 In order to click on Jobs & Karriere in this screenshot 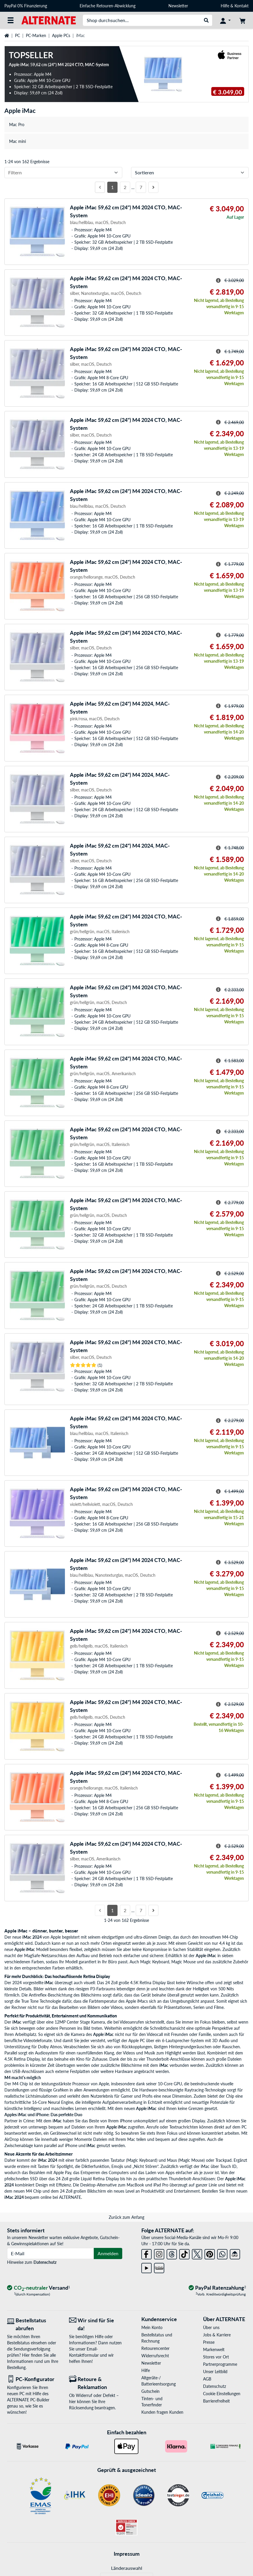, I will do `click(217, 2334)`.